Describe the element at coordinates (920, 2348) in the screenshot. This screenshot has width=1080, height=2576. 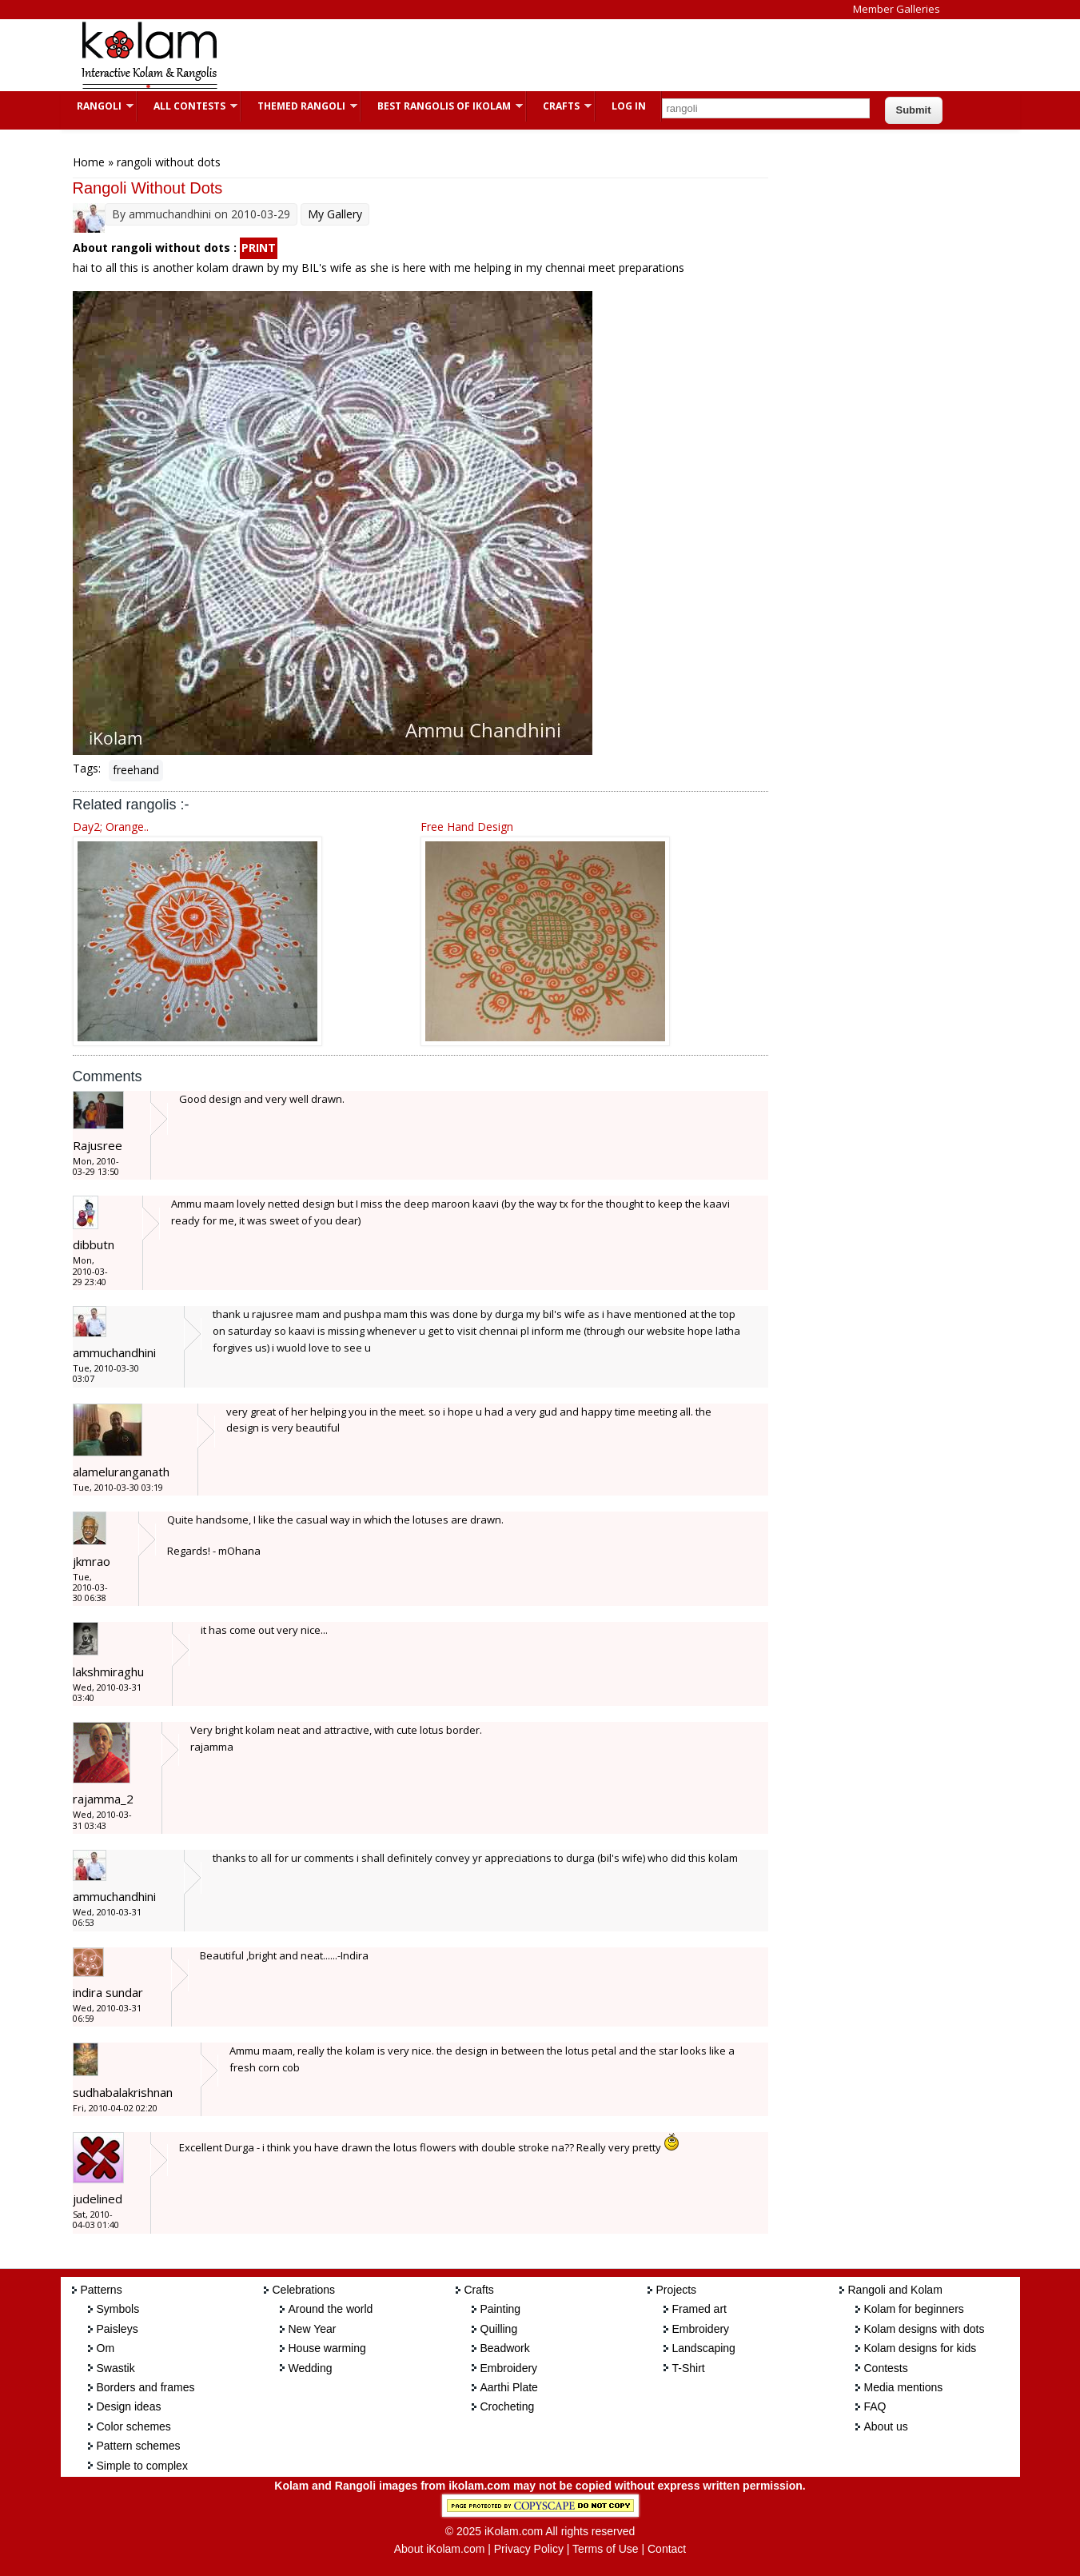
I see `Kolam designs for kids` at that location.